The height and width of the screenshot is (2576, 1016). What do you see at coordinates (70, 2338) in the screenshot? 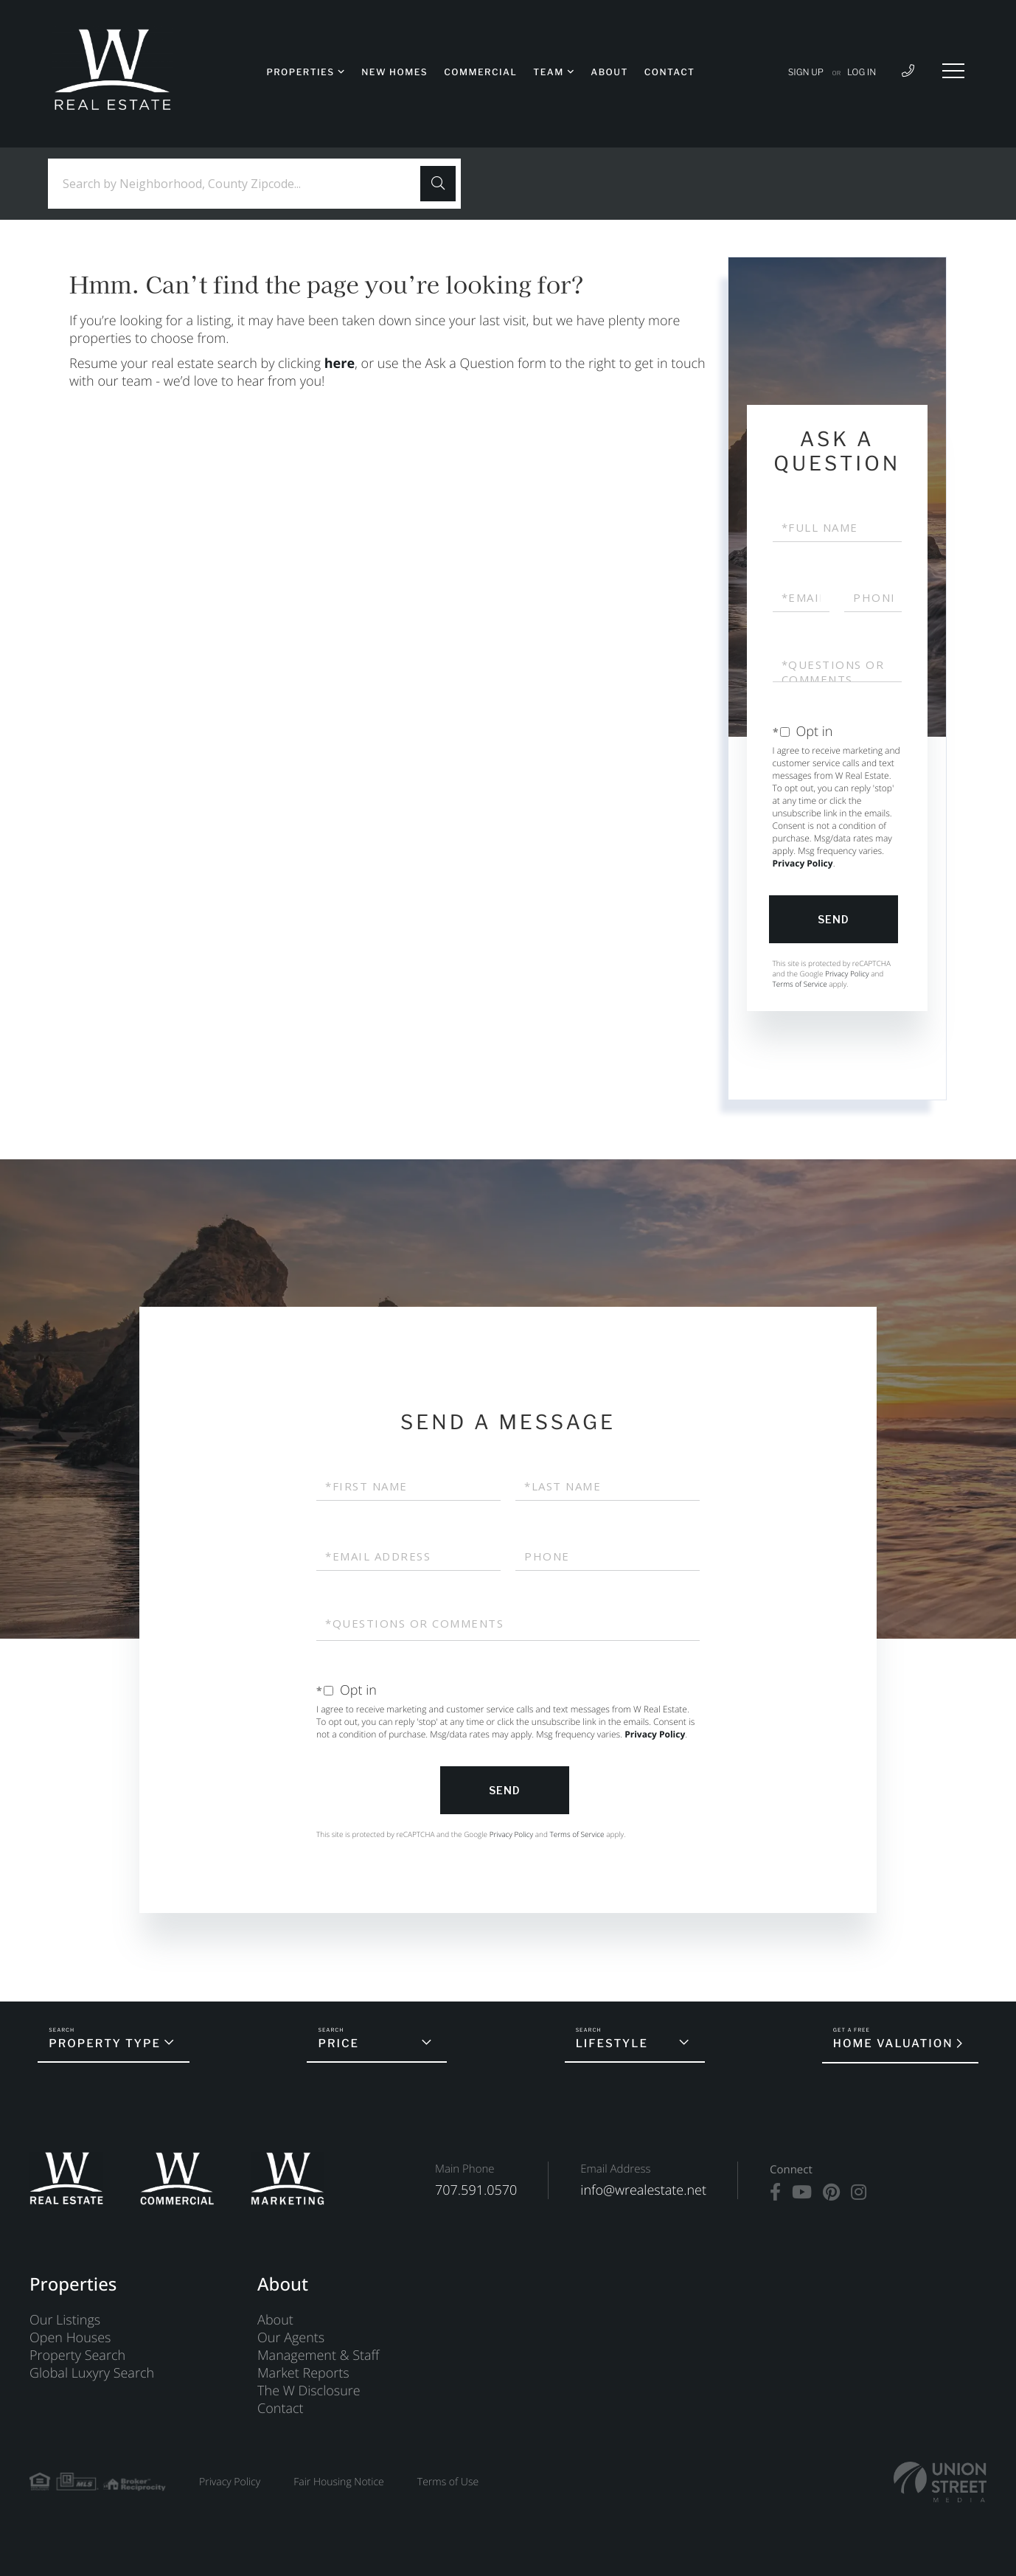
I see `Open Houses [menuitem]` at bounding box center [70, 2338].